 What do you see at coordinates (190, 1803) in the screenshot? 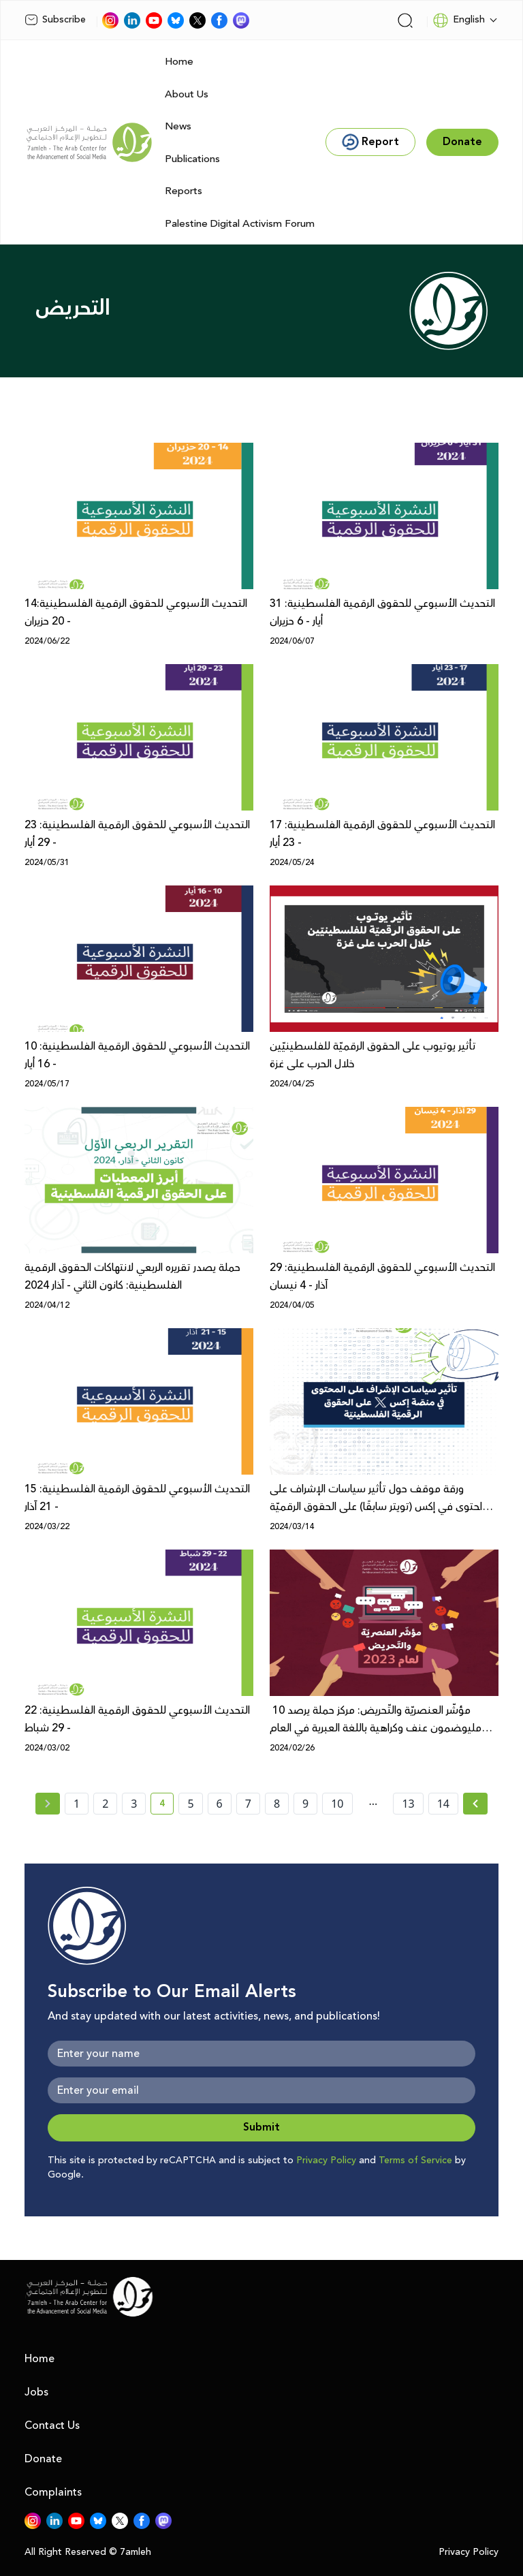
I see `5 [page number 5]` at bounding box center [190, 1803].